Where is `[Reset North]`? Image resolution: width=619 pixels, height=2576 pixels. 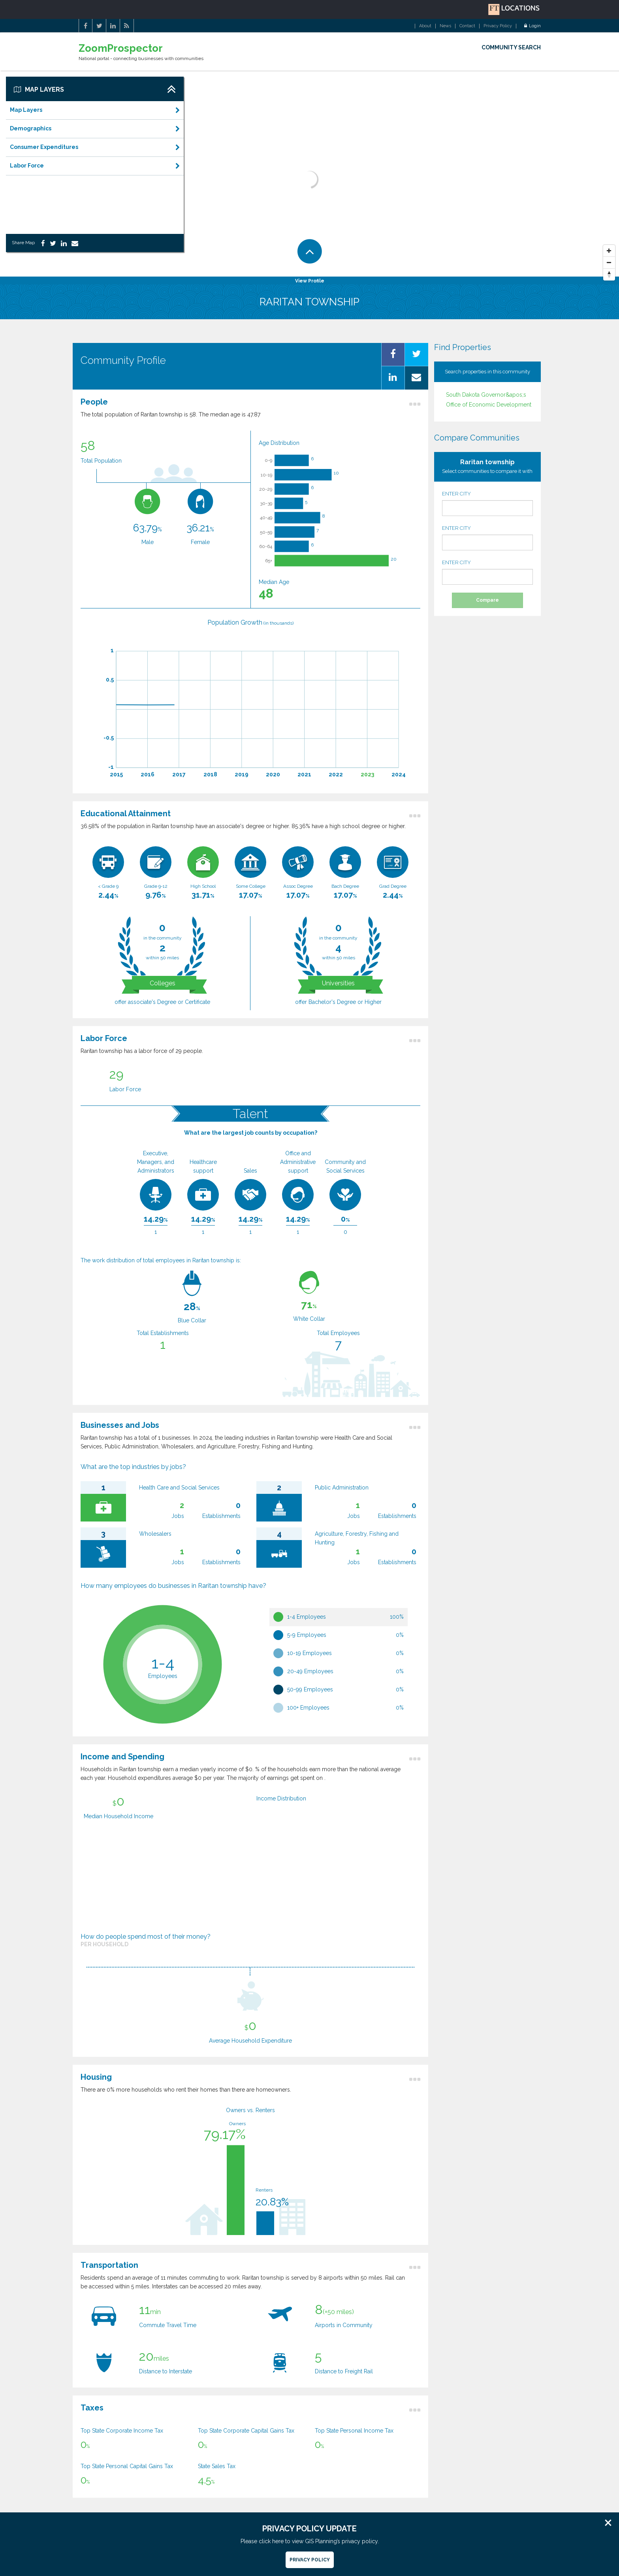
[Reset North] is located at coordinates (609, 275).